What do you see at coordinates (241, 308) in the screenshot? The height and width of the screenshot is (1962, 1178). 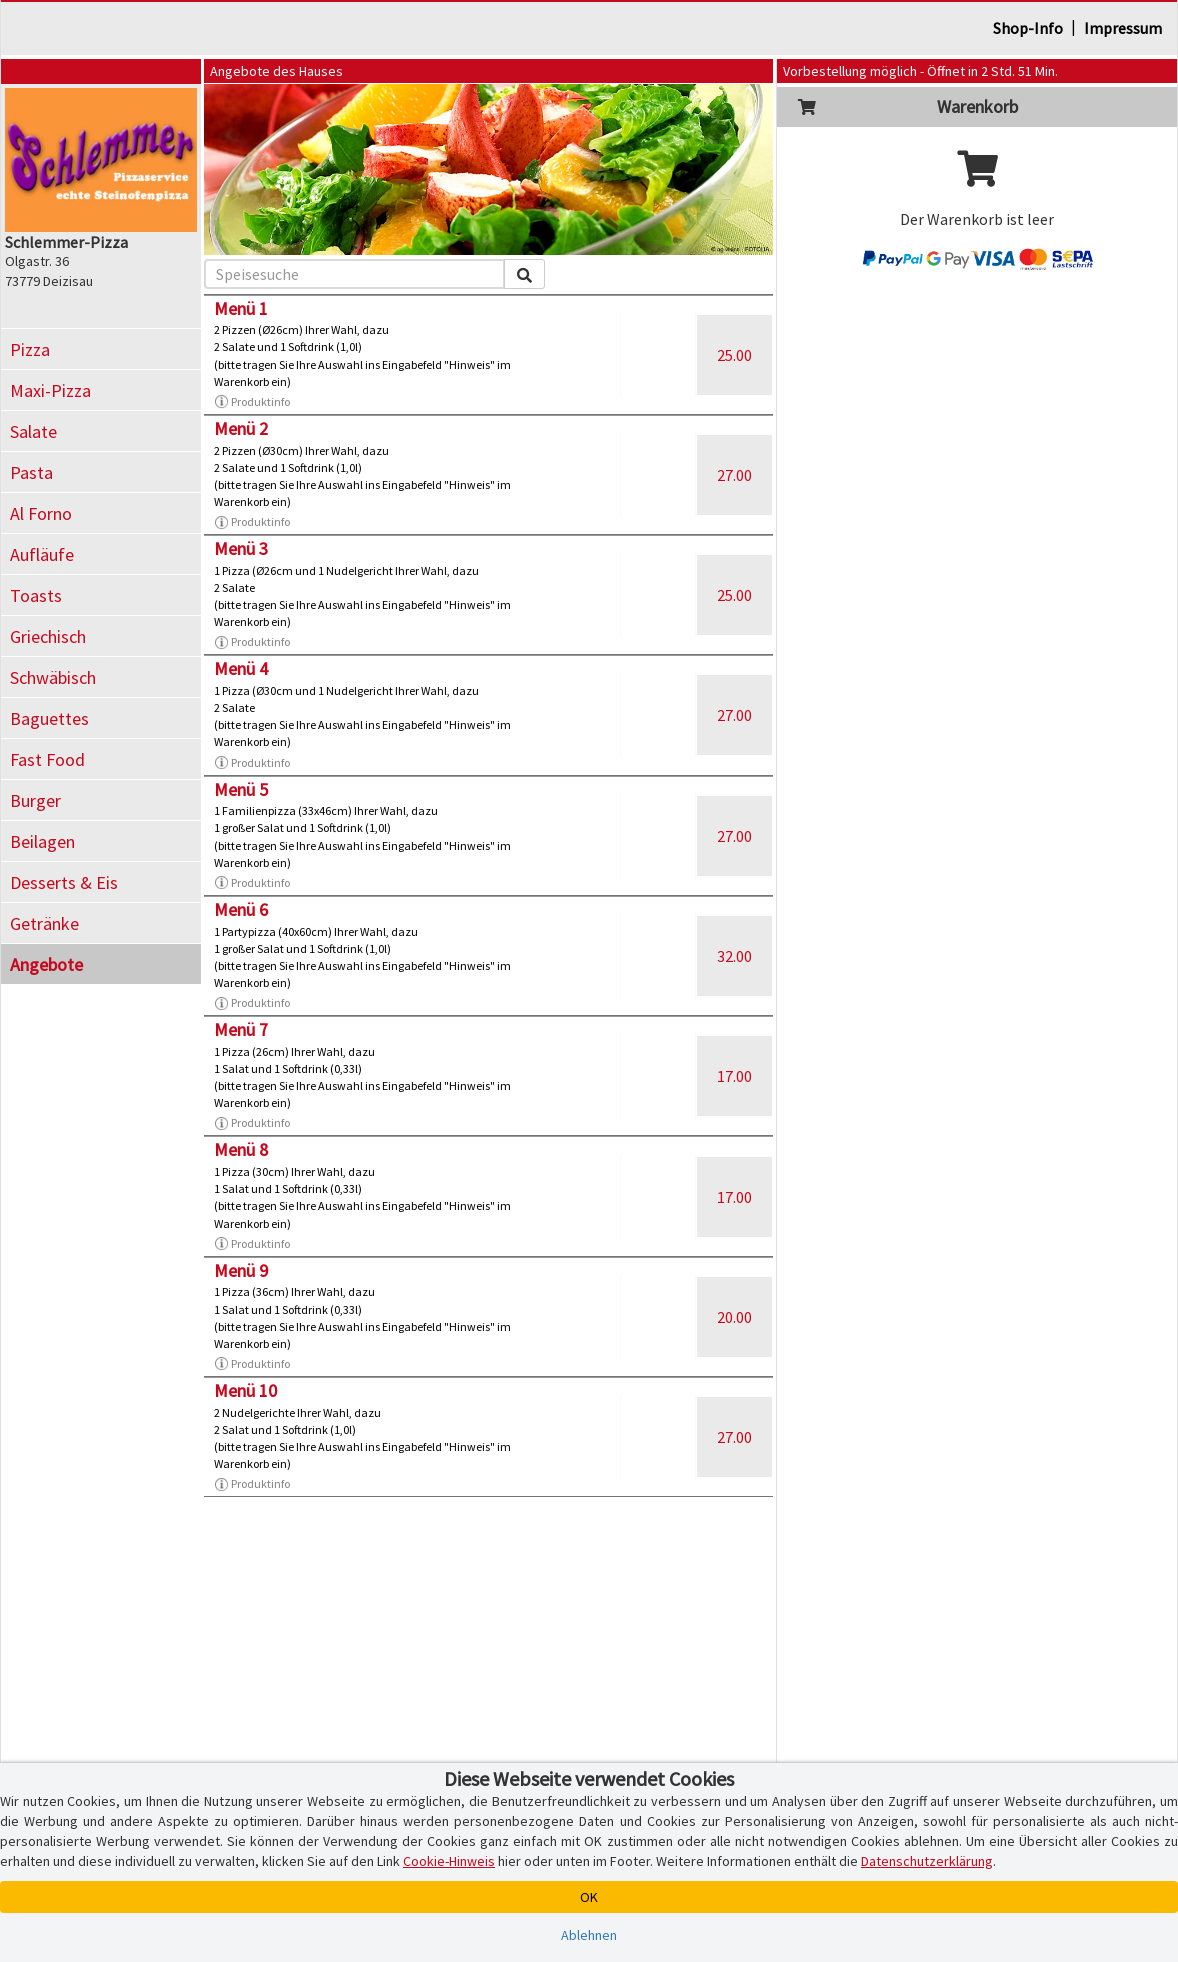 I see `Menü 1` at bounding box center [241, 308].